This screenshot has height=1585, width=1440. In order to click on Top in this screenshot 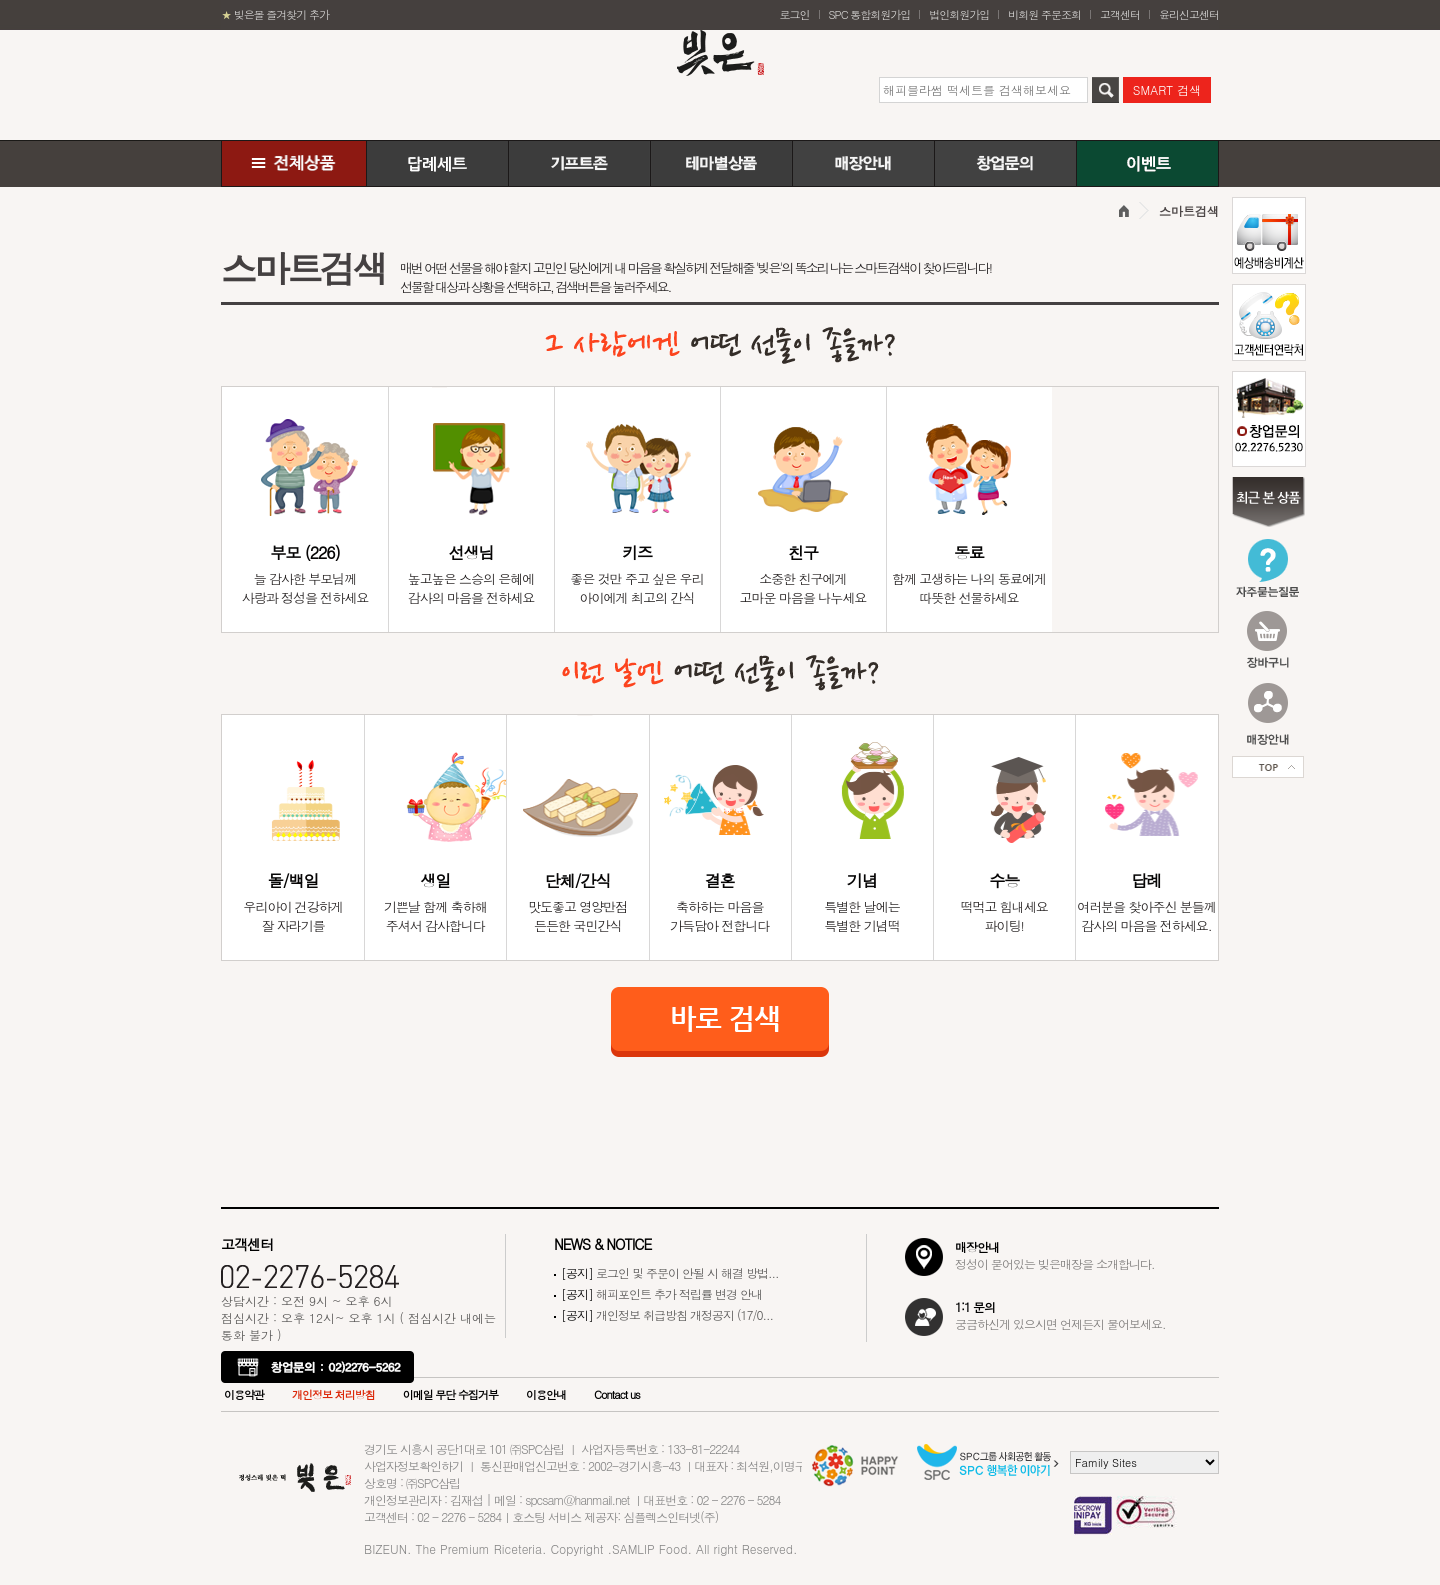, I will do `click(1268, 768)`.